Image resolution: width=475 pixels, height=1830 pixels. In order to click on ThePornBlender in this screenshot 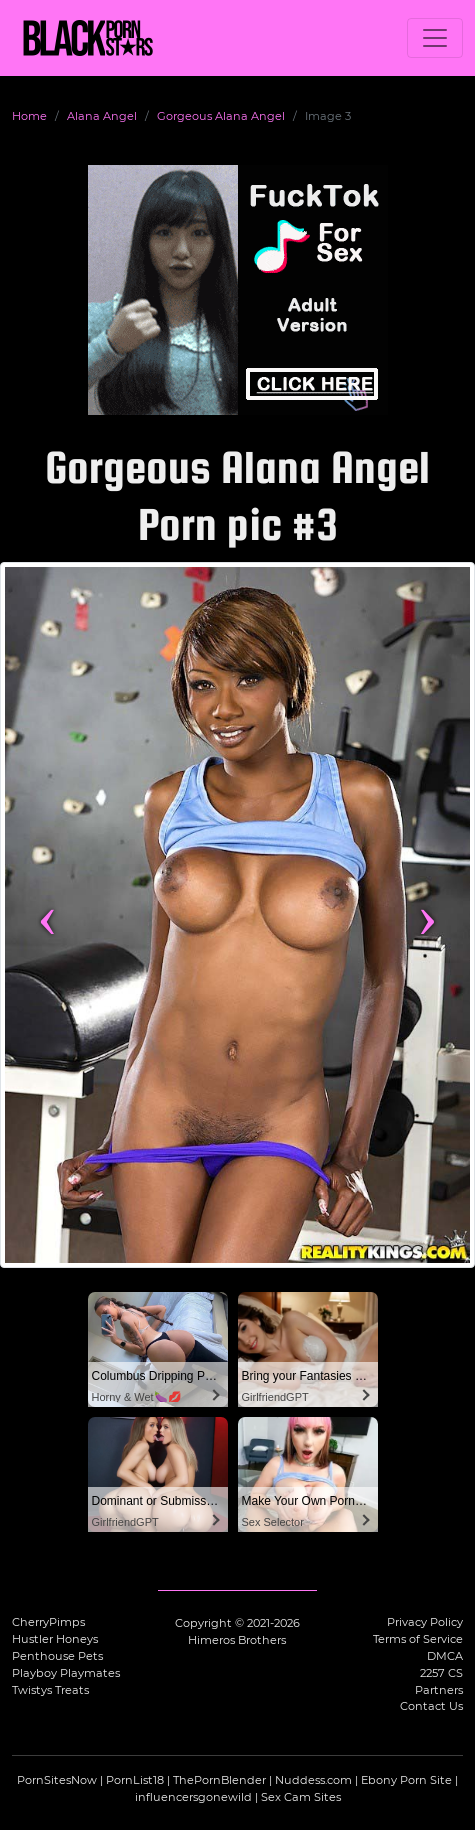, I will do `click(219, 1780)`.